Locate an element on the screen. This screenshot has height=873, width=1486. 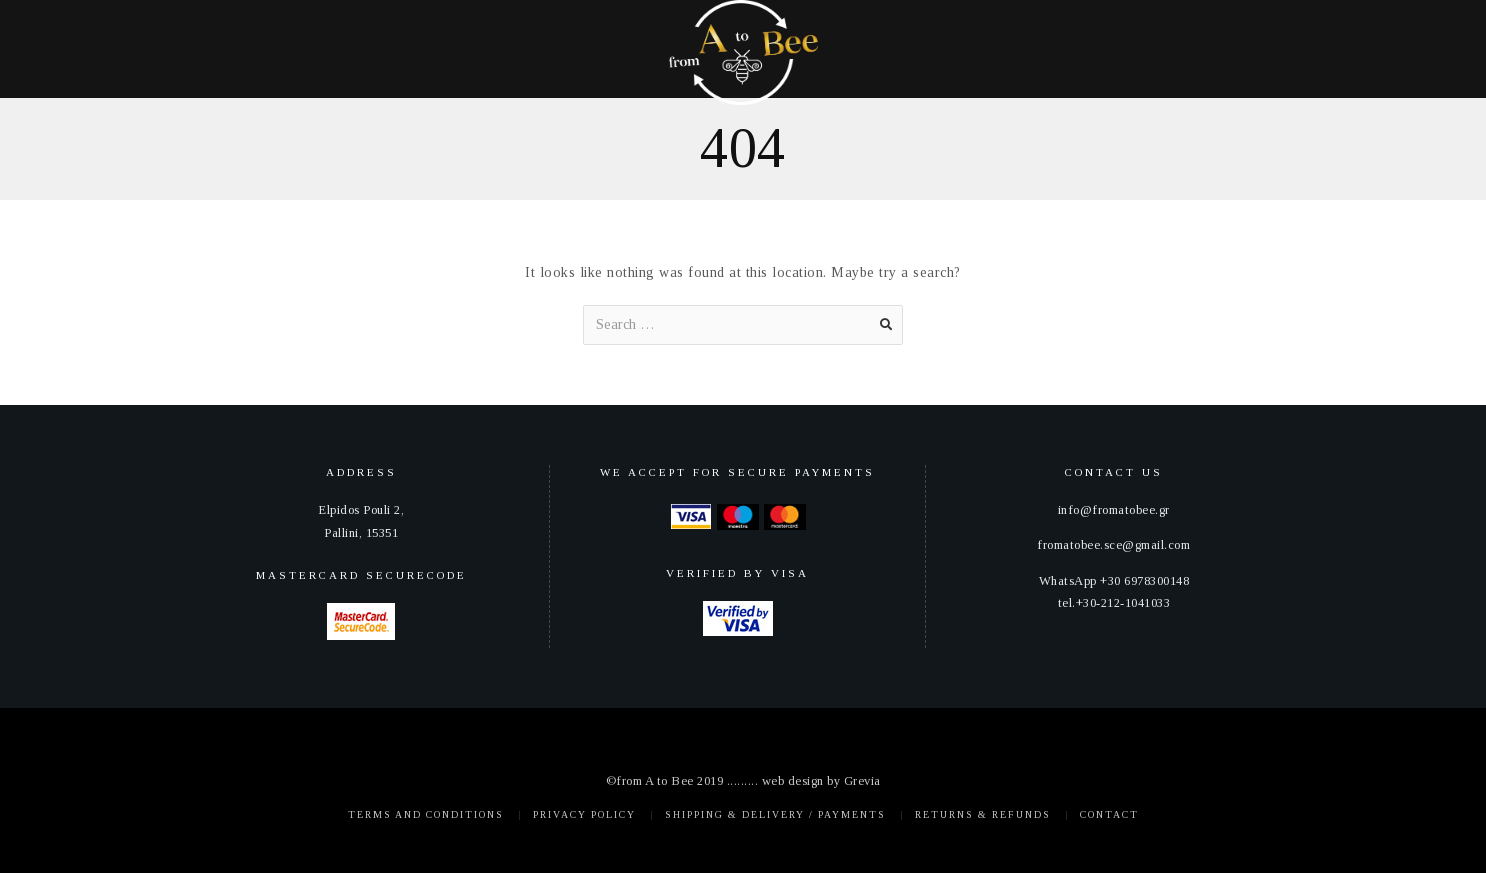
Terms and Conditions is located at coordinates (426, 814).